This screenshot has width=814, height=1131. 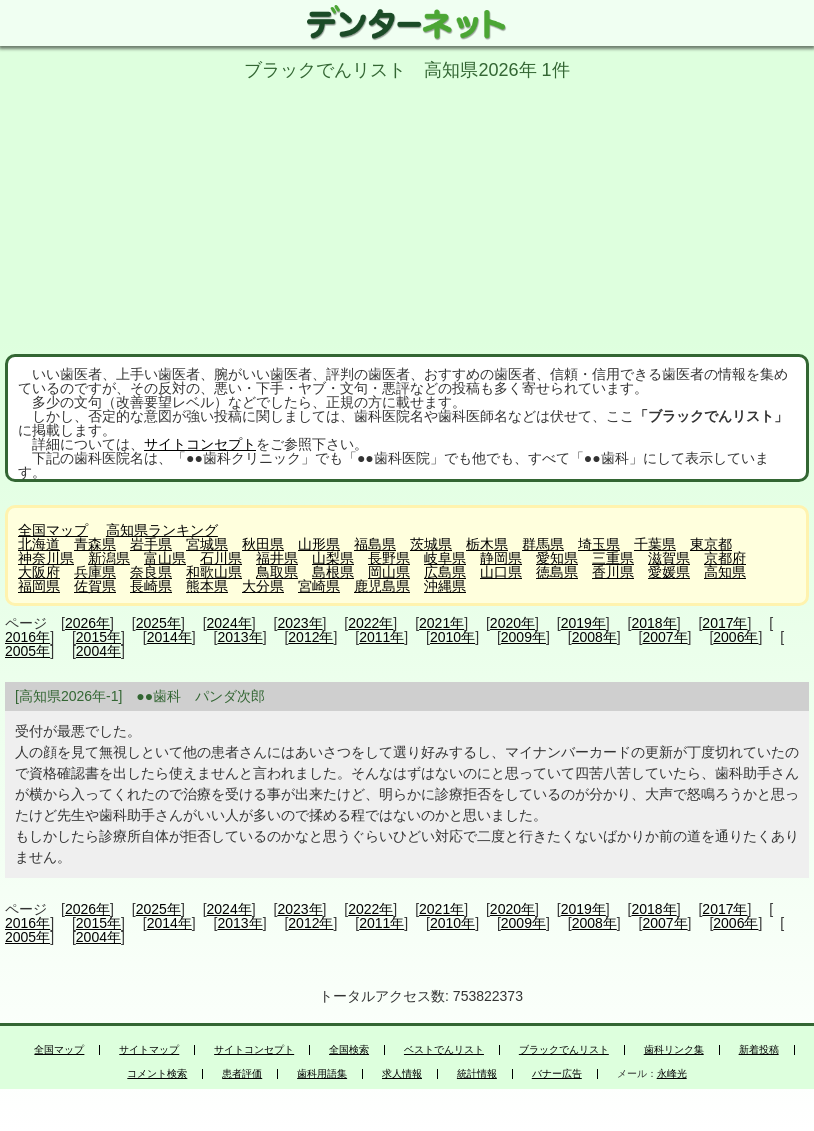 I want to click on 島根県, so click(x=333, y=572).